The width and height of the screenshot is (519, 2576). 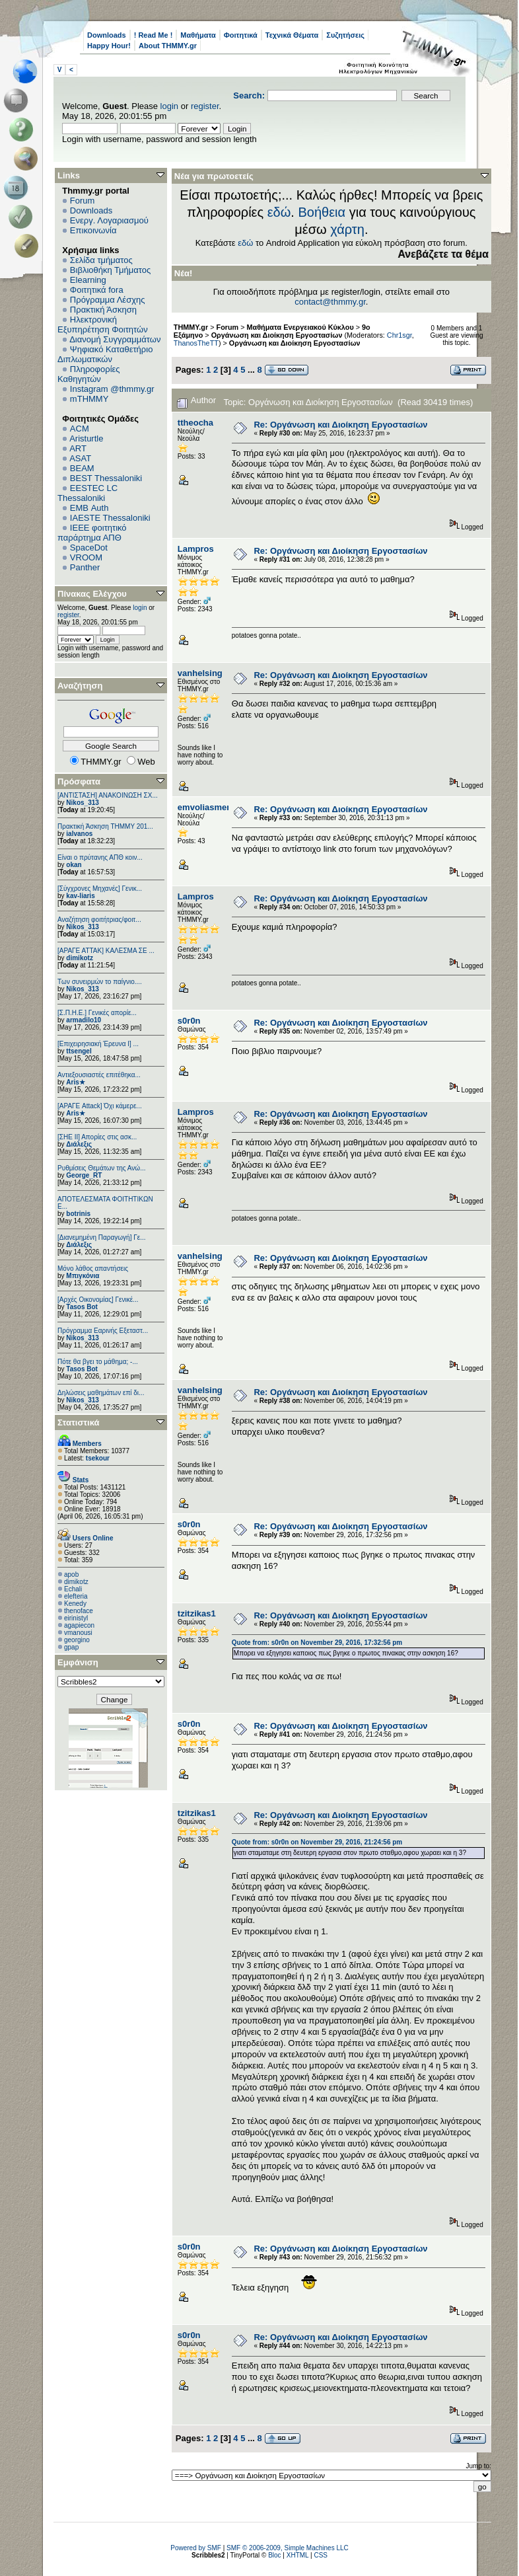 I want to click on Lampros, so click(x=196, y=549).